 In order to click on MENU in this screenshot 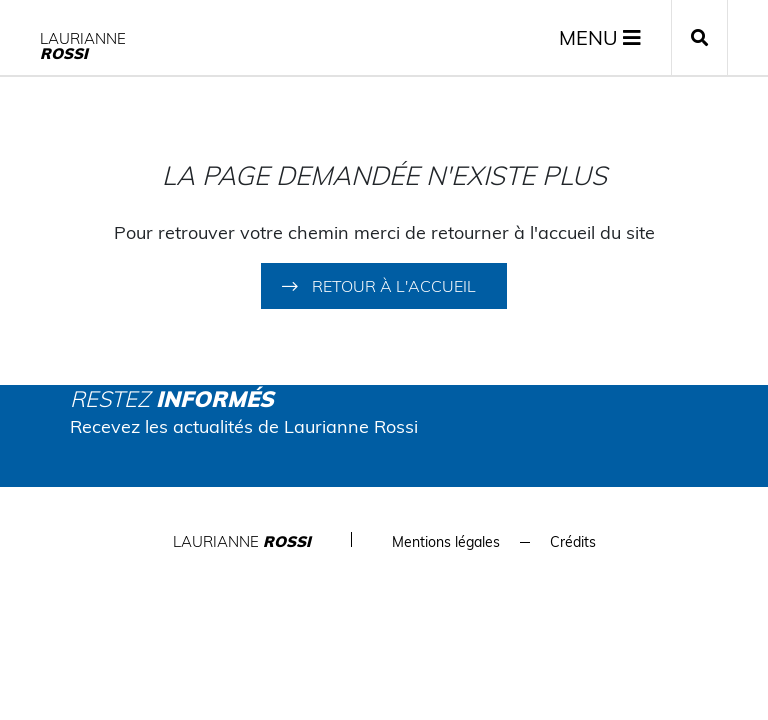, I will do `click(600, 37)`.